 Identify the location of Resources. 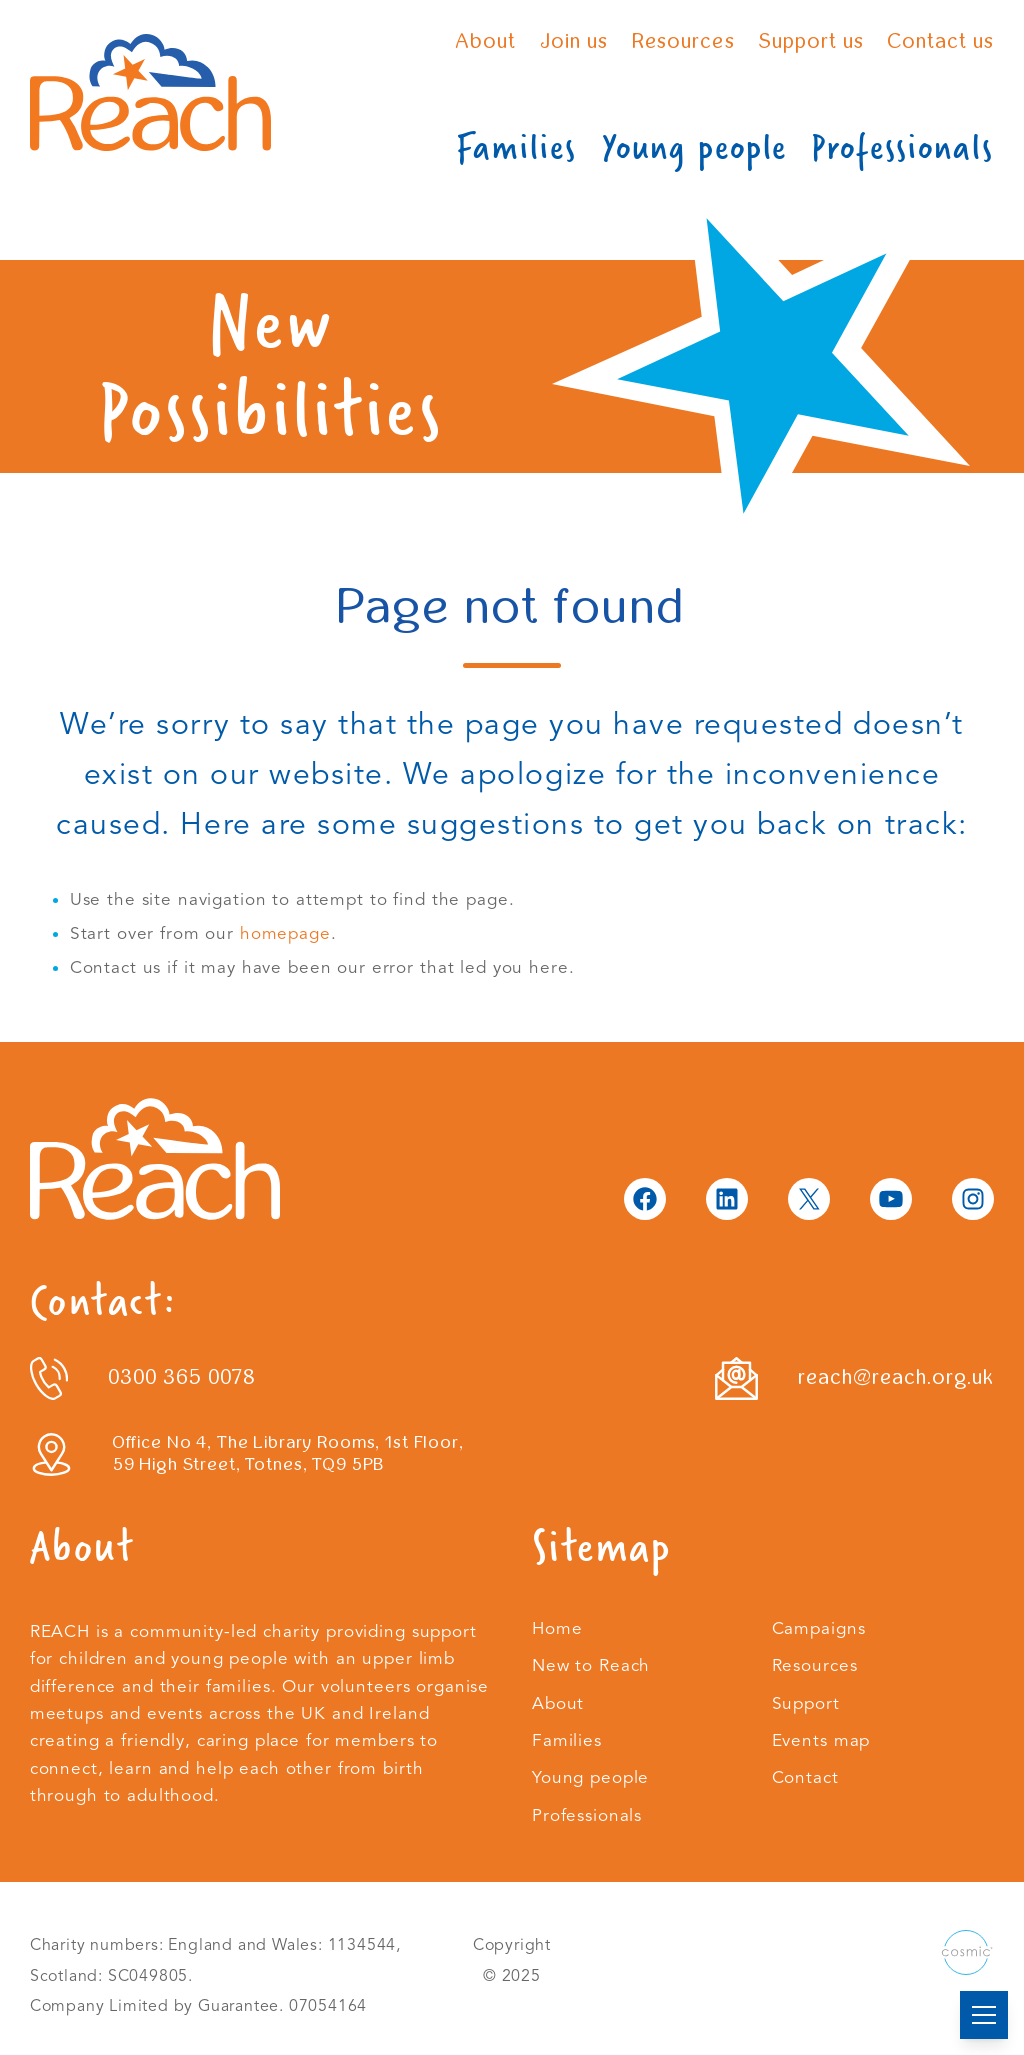
(683, 41).